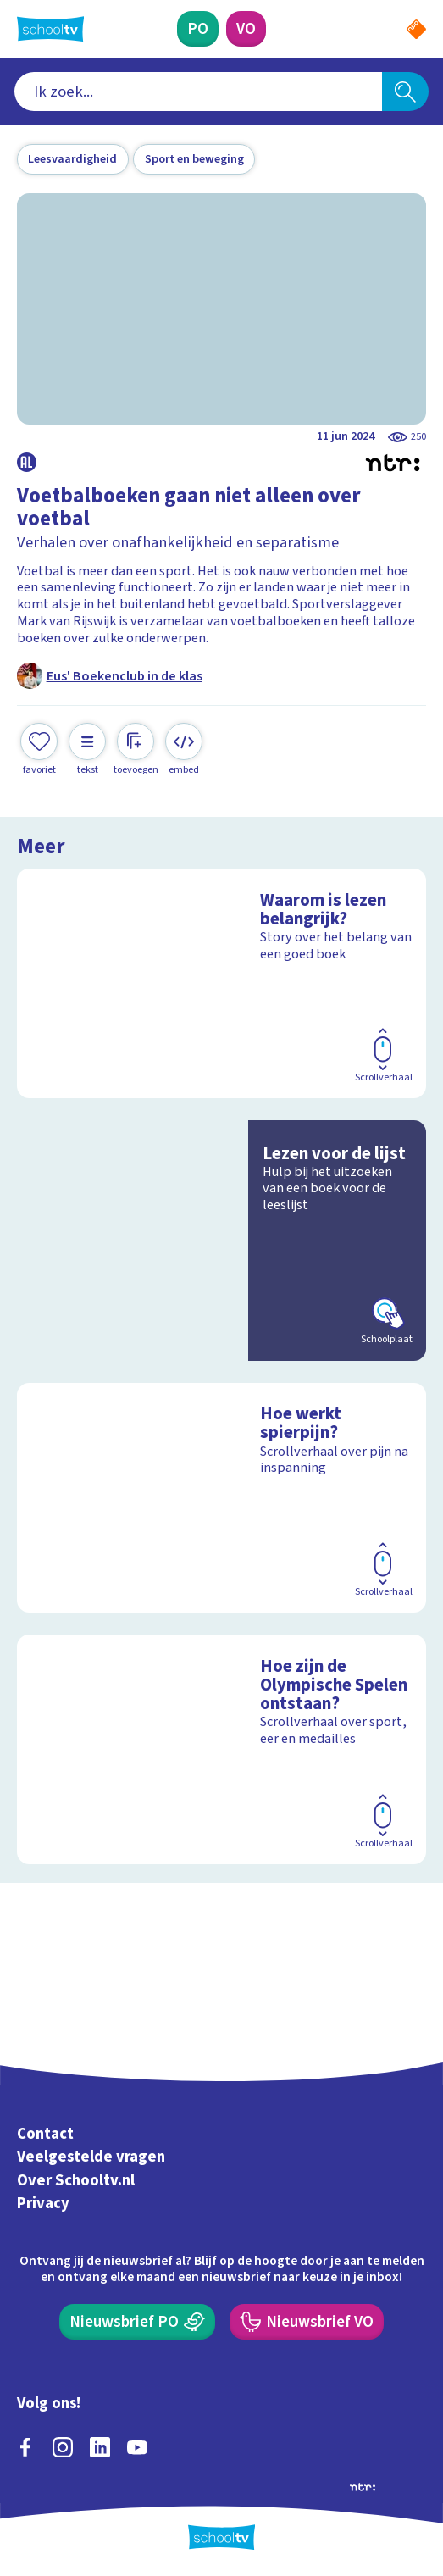 The height and width of the screenshot is (2576, 443). Describe the element at coordinates (362, 2486) in the screenshot. I see `[Ga naar de site van ntr]` at that location.